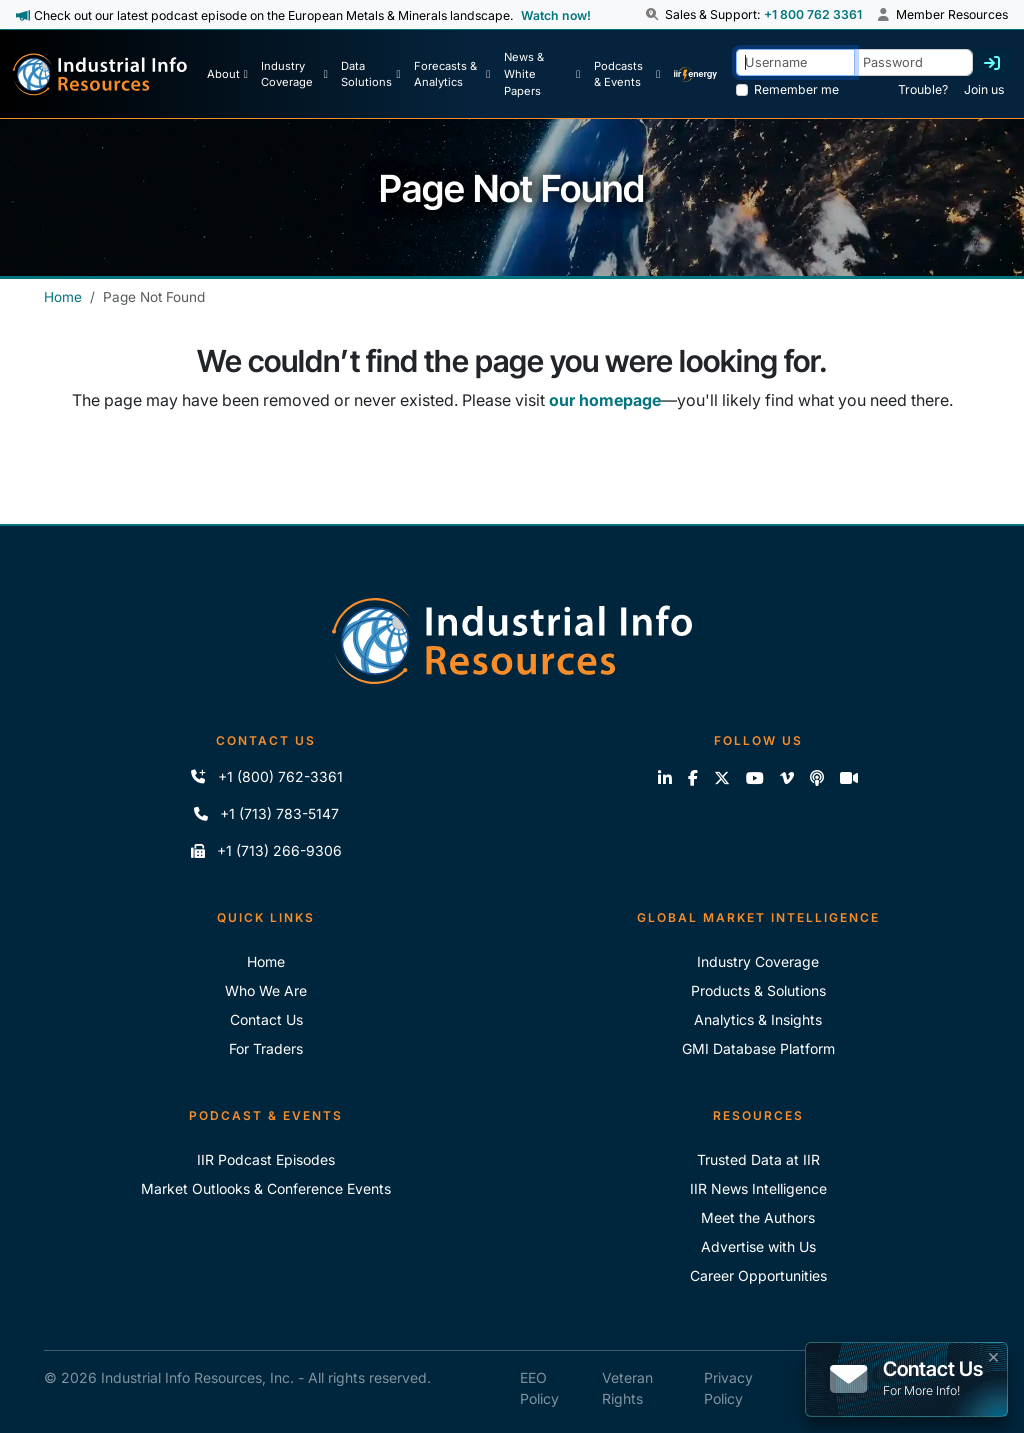 The image size is (1024, 1433). Describe the element at coordinates (943, 14) in the screenshot. I see `Member Resources` at that location.